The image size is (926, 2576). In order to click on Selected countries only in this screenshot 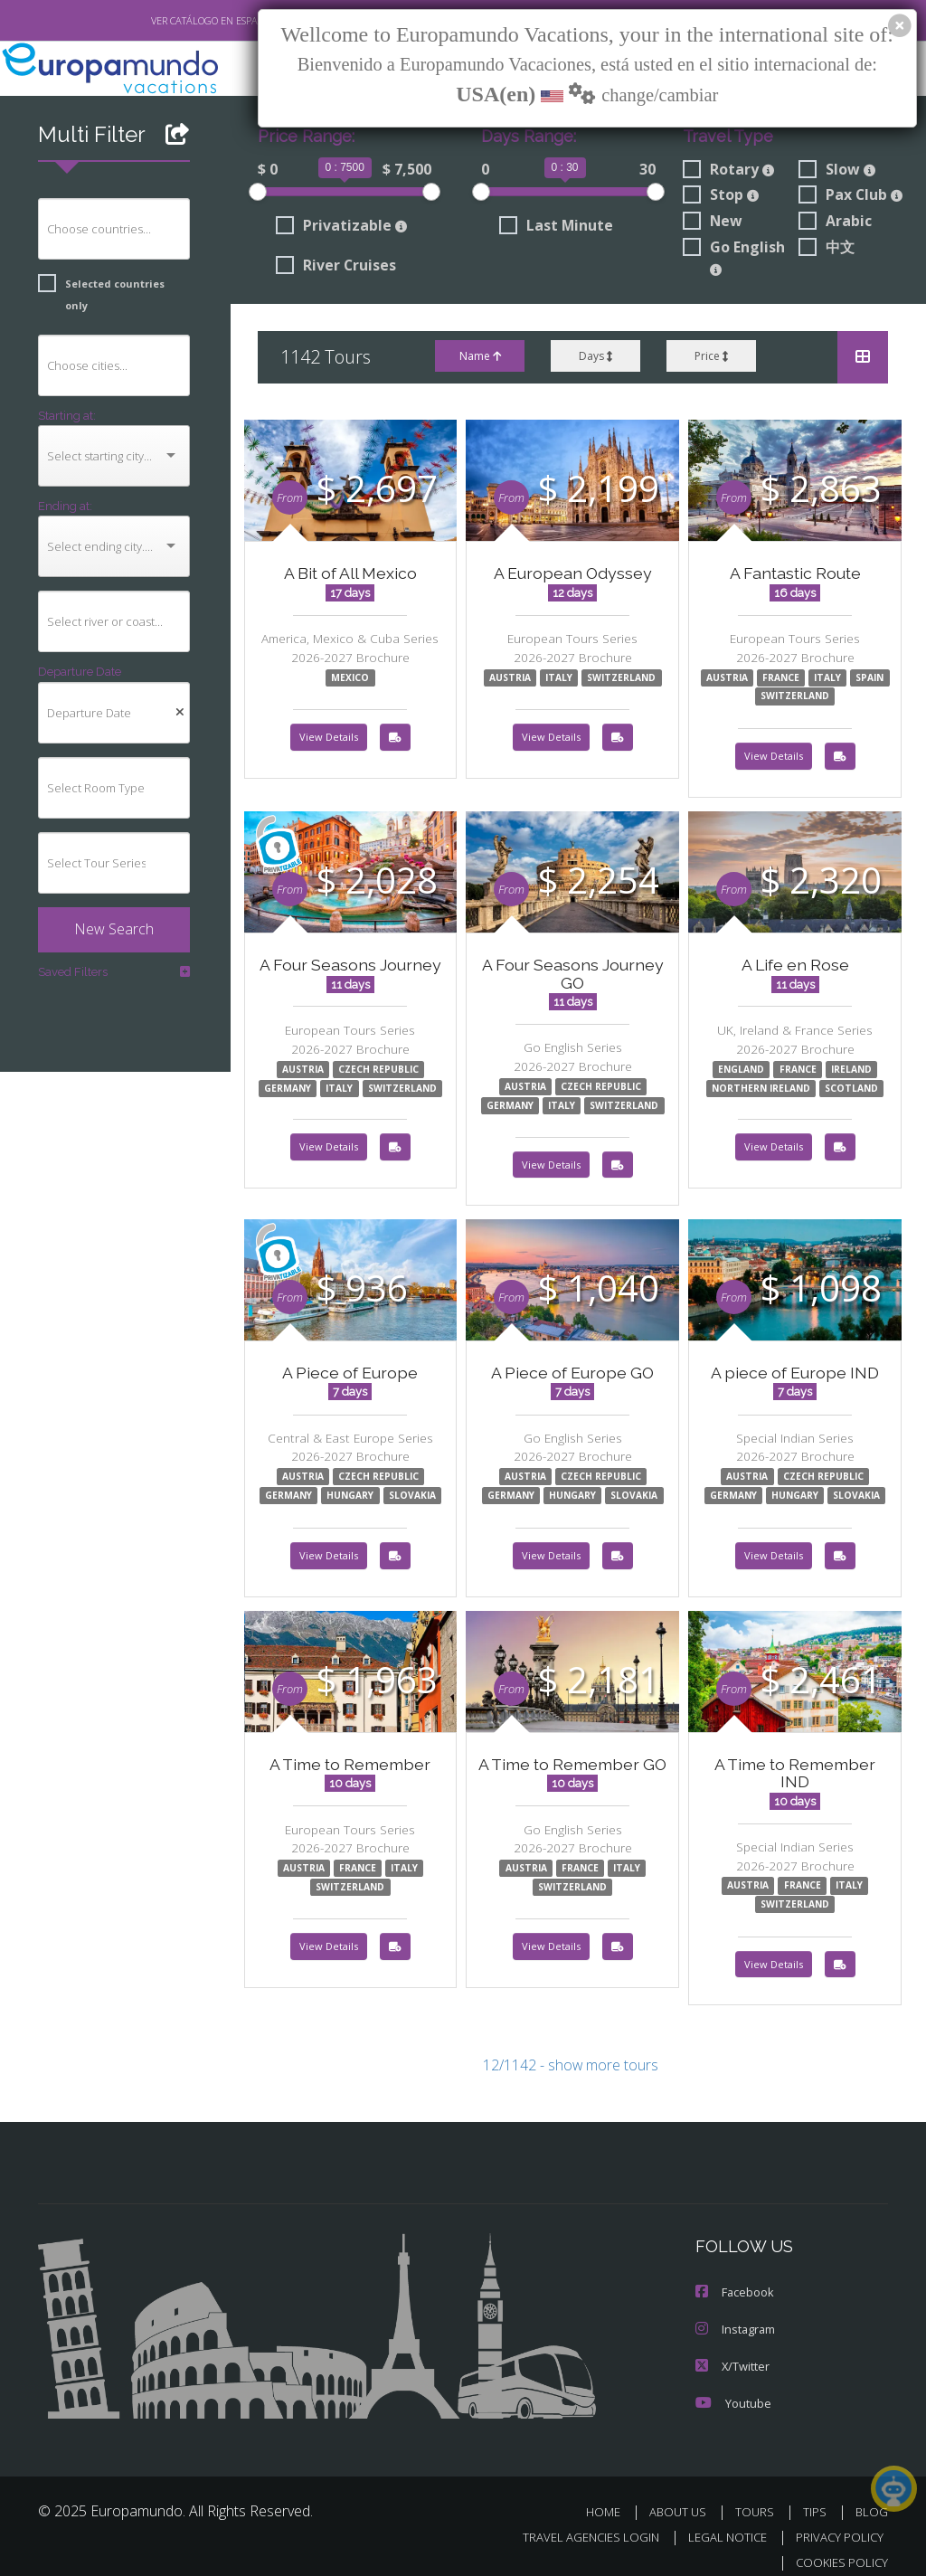, I will do `click(107, 284)`.